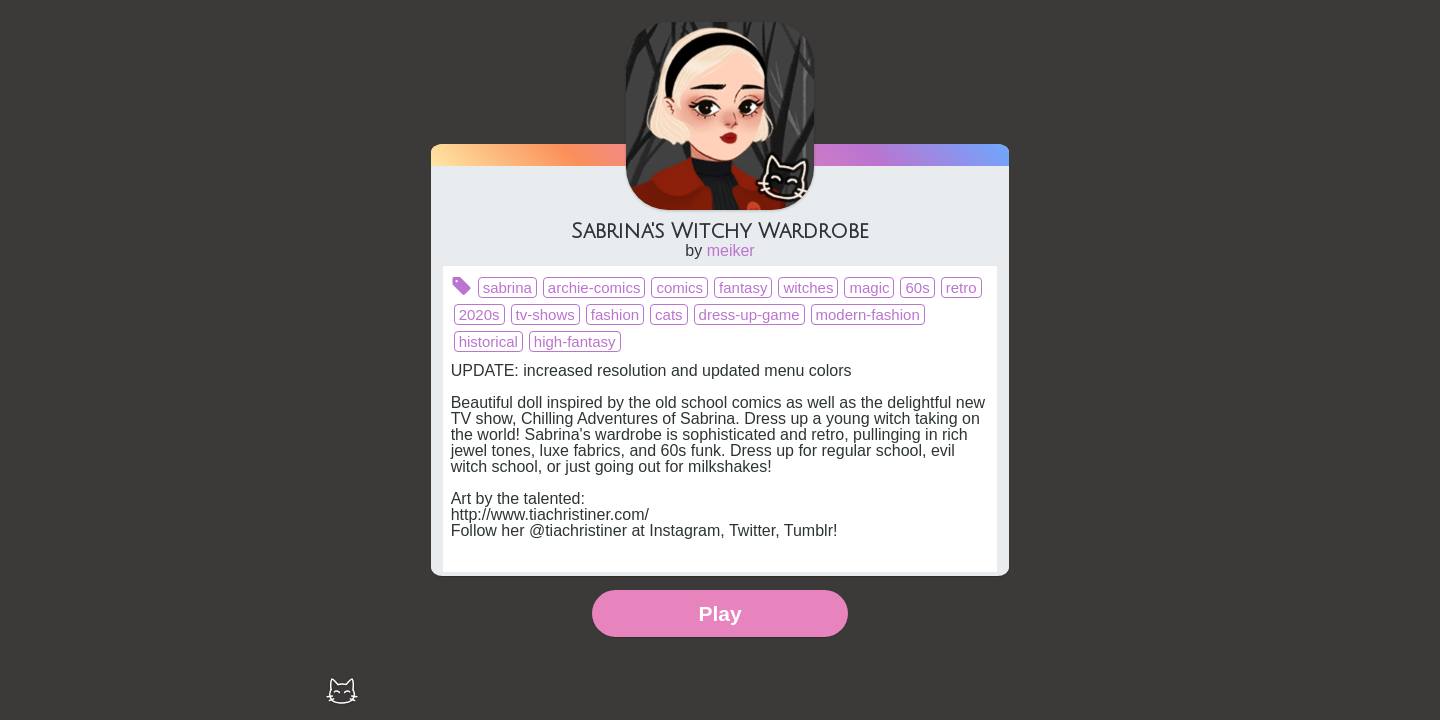 This screenshot has width=1440, height=720. What do you see at coordinates (545, 314) in the screenshot?
I see `tv-shows` at bounding box center [545, 314].